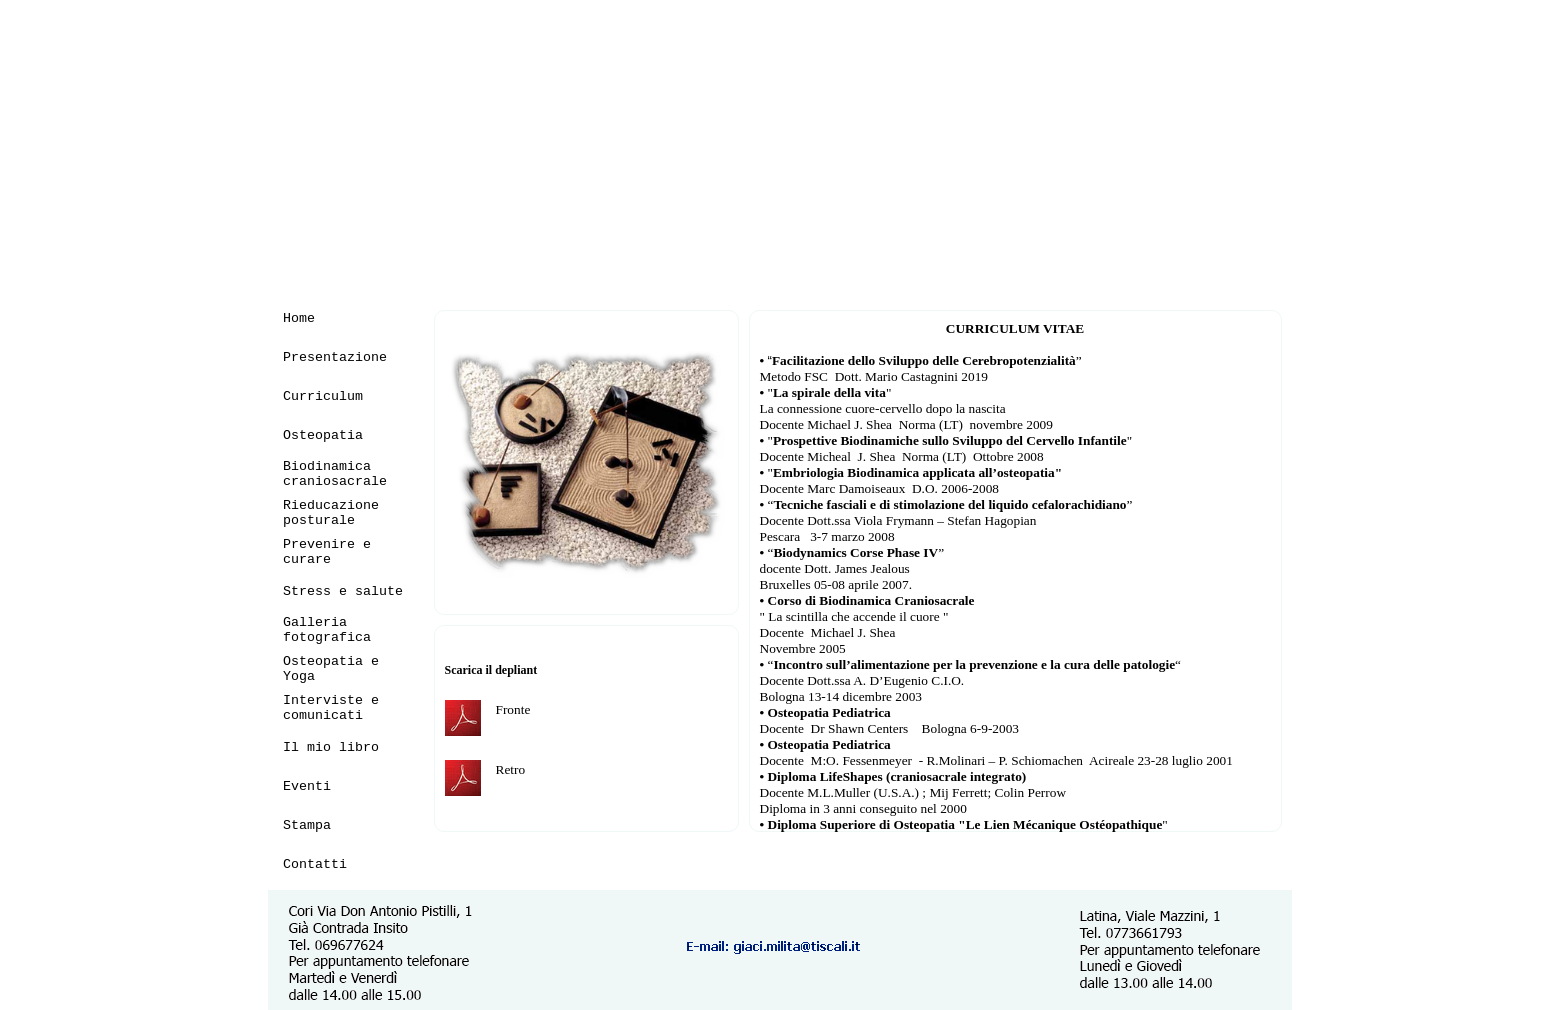 The width and height of the screenshot is (1560, 1010). I want to click on Osteopatia e Yoga, so click(331, 669).